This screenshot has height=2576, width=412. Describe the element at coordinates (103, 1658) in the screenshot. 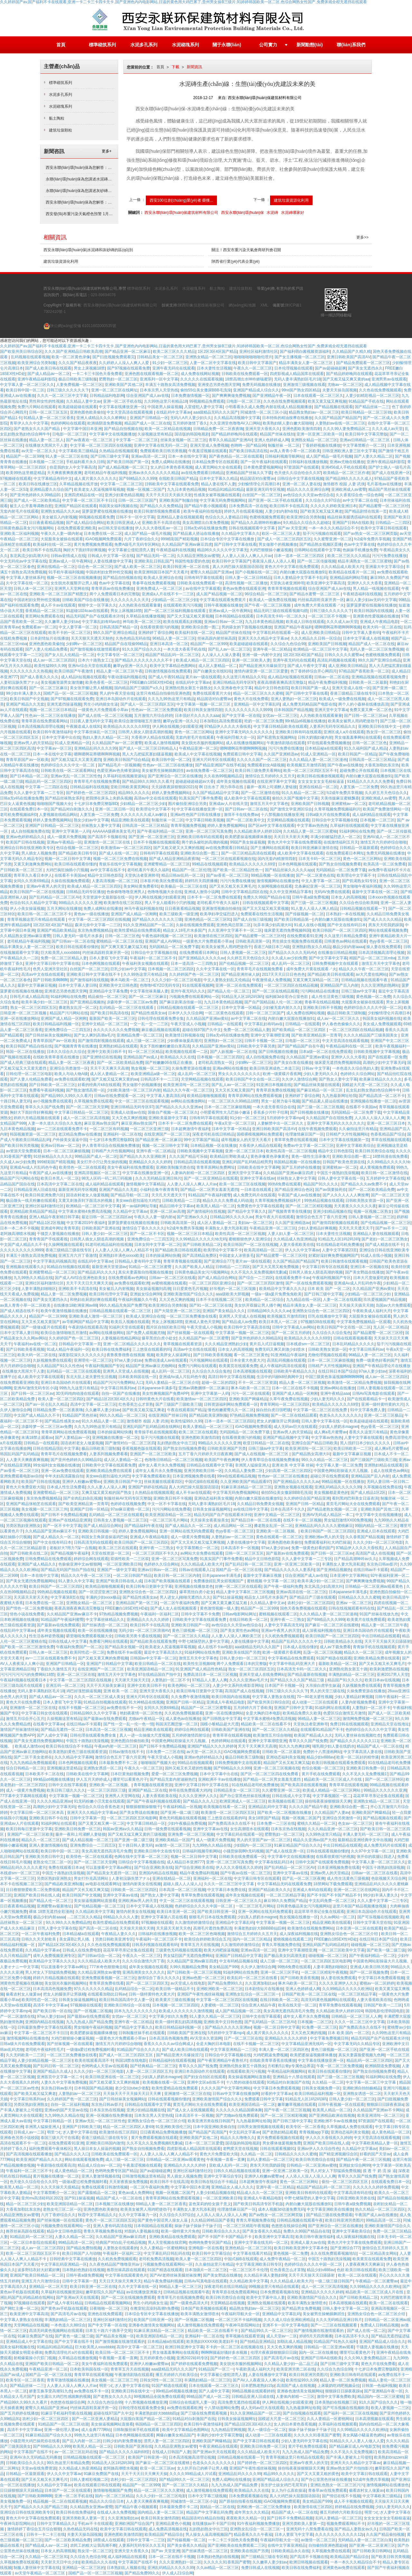

I see `国产又粗又黄又爽的免费视频` at that location.